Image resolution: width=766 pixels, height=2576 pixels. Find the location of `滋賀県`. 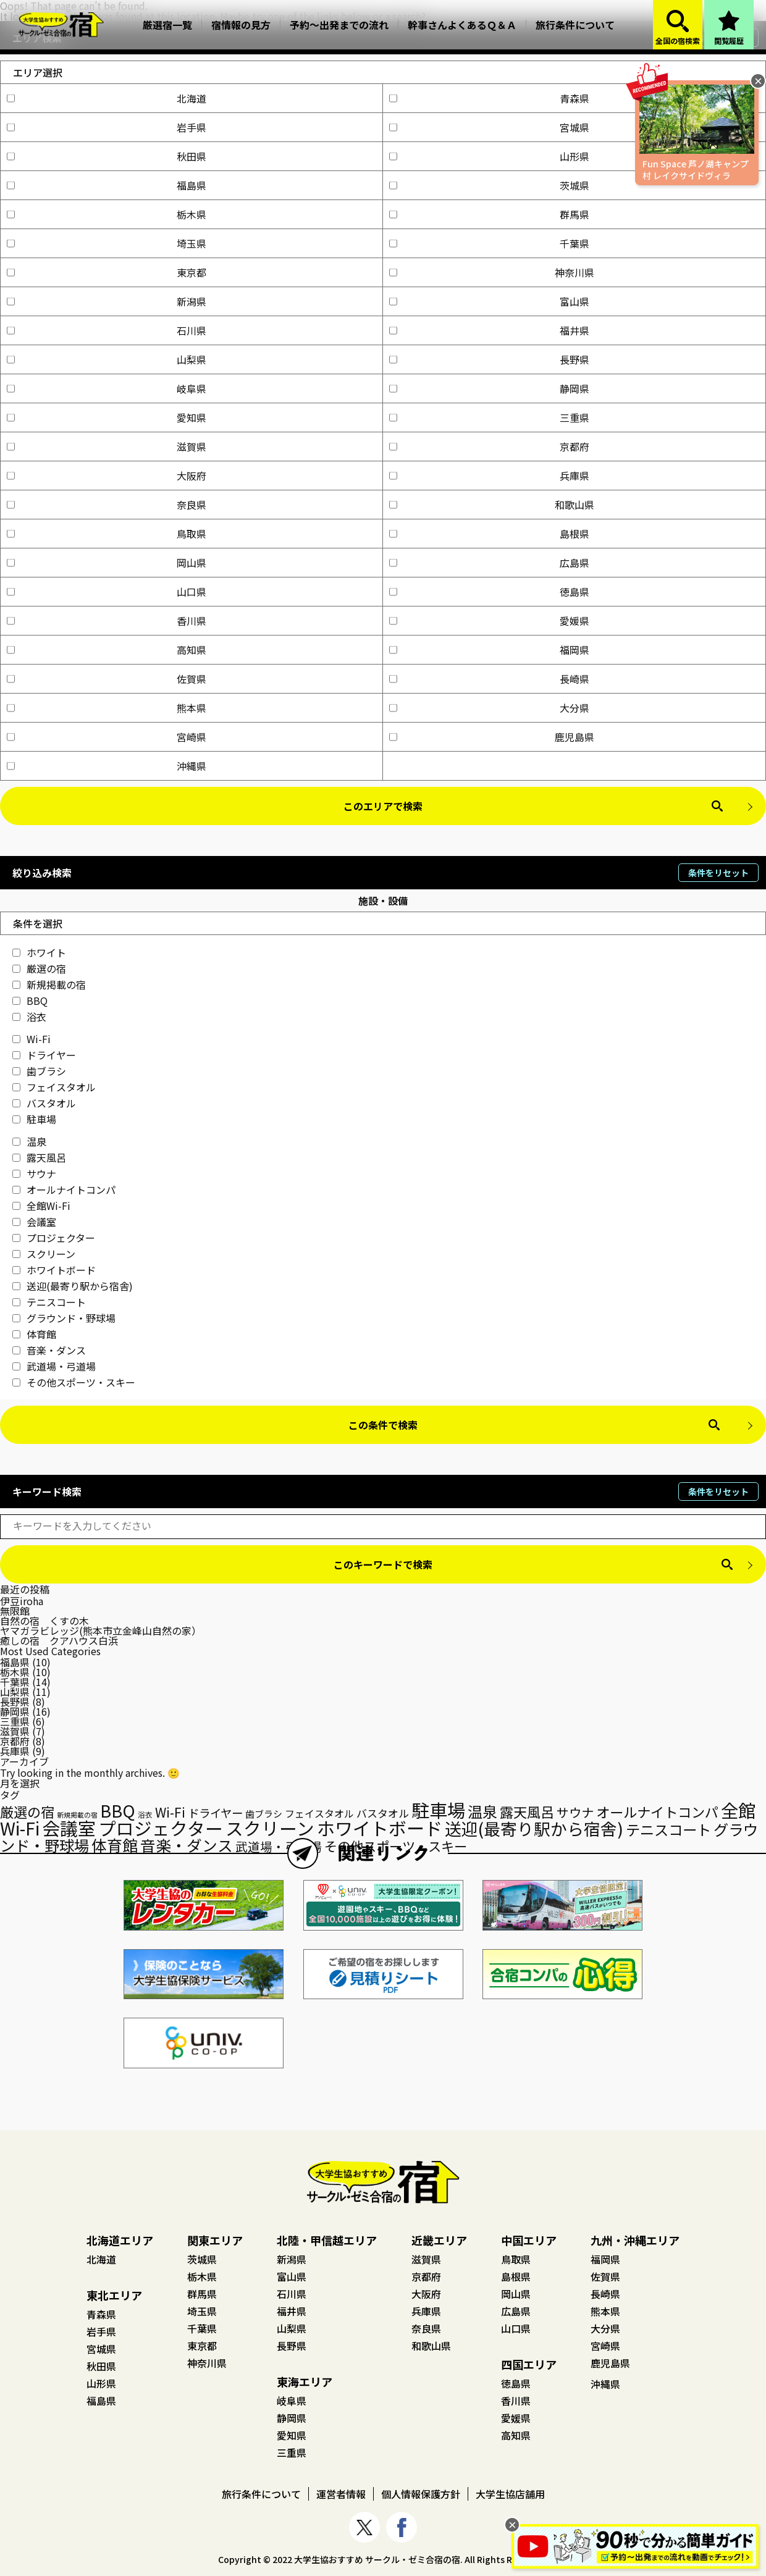

滋賀県 is located at coordinates (106, 446).